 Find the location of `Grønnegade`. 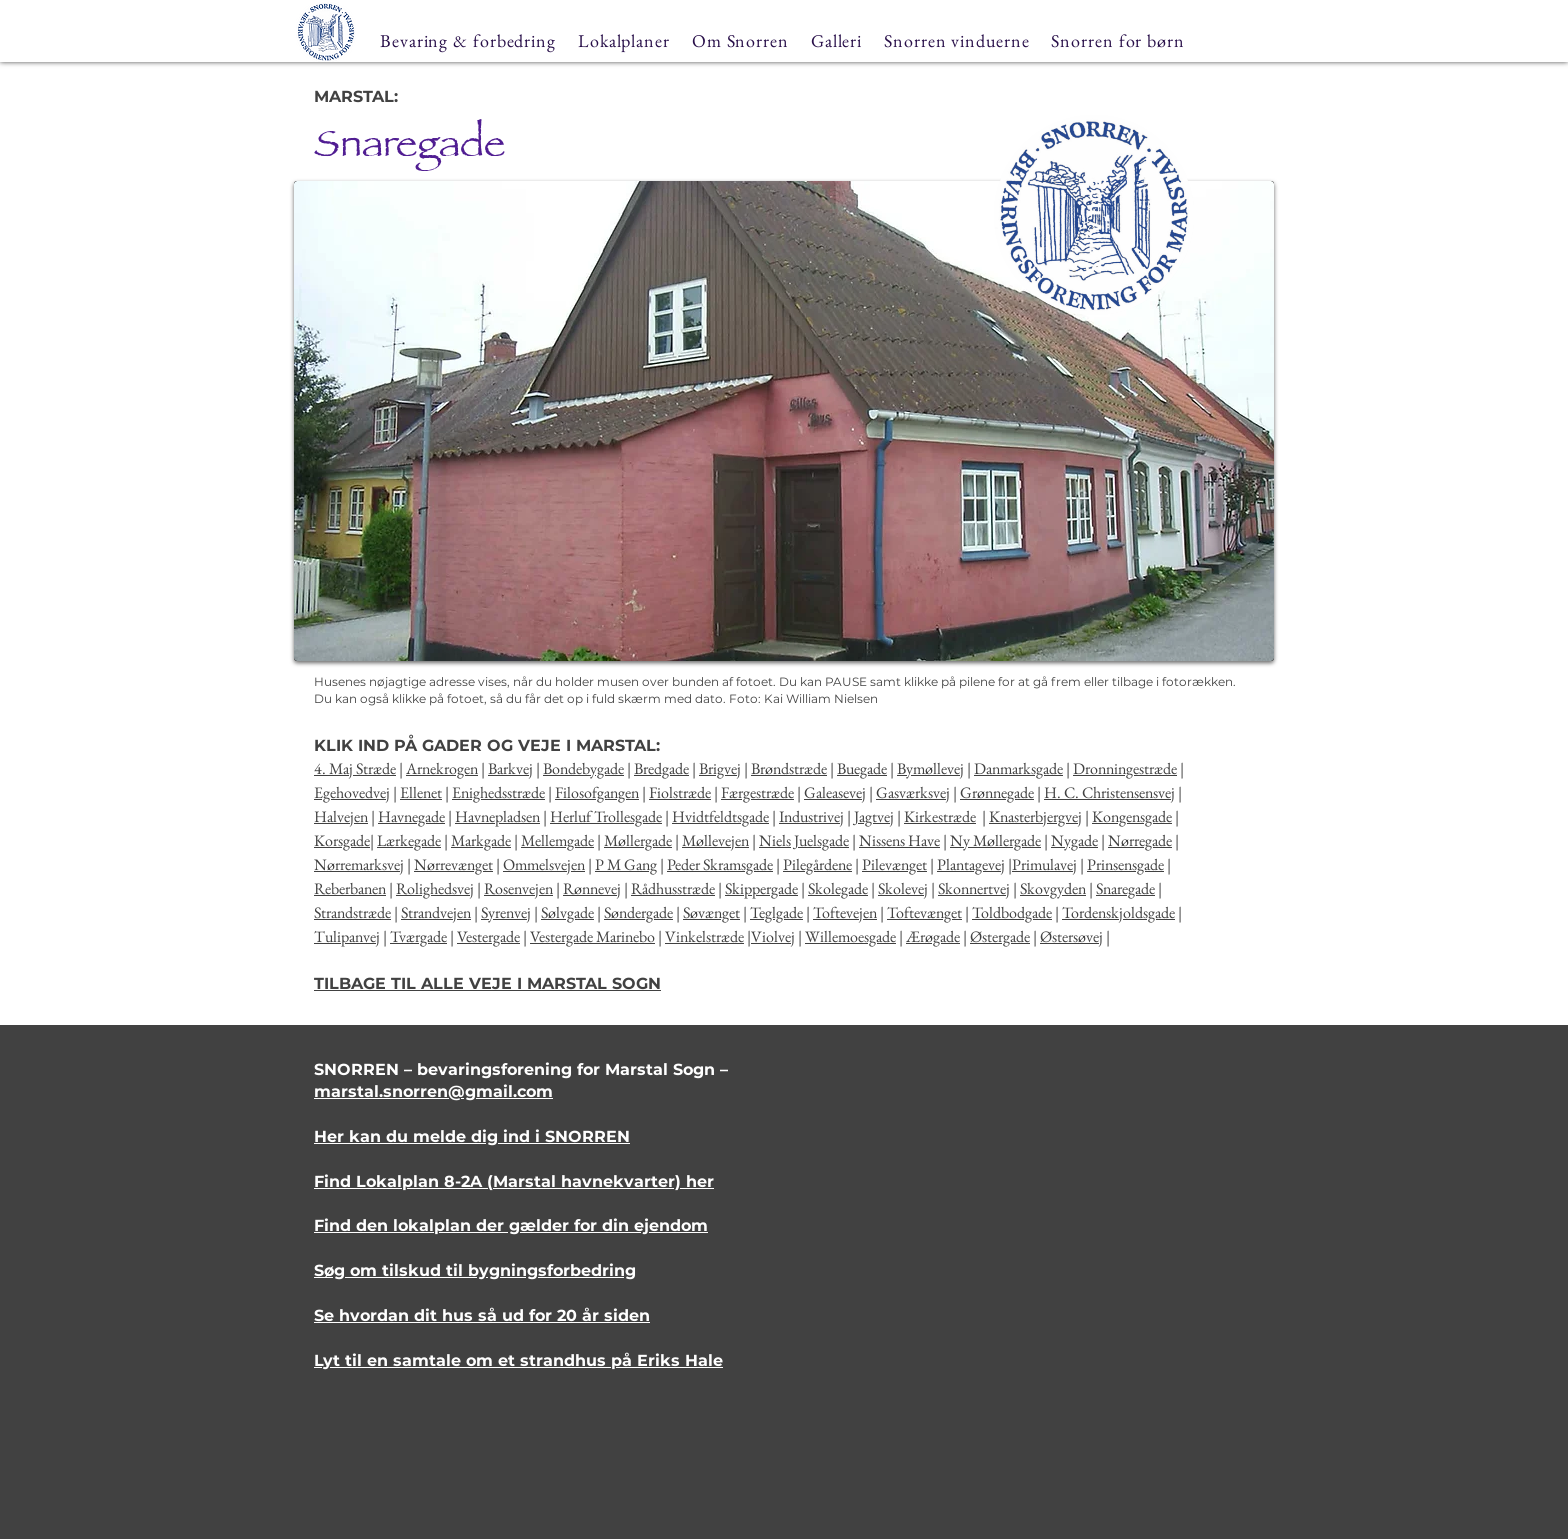

Grønnegade is located at coordinates (997, 792).